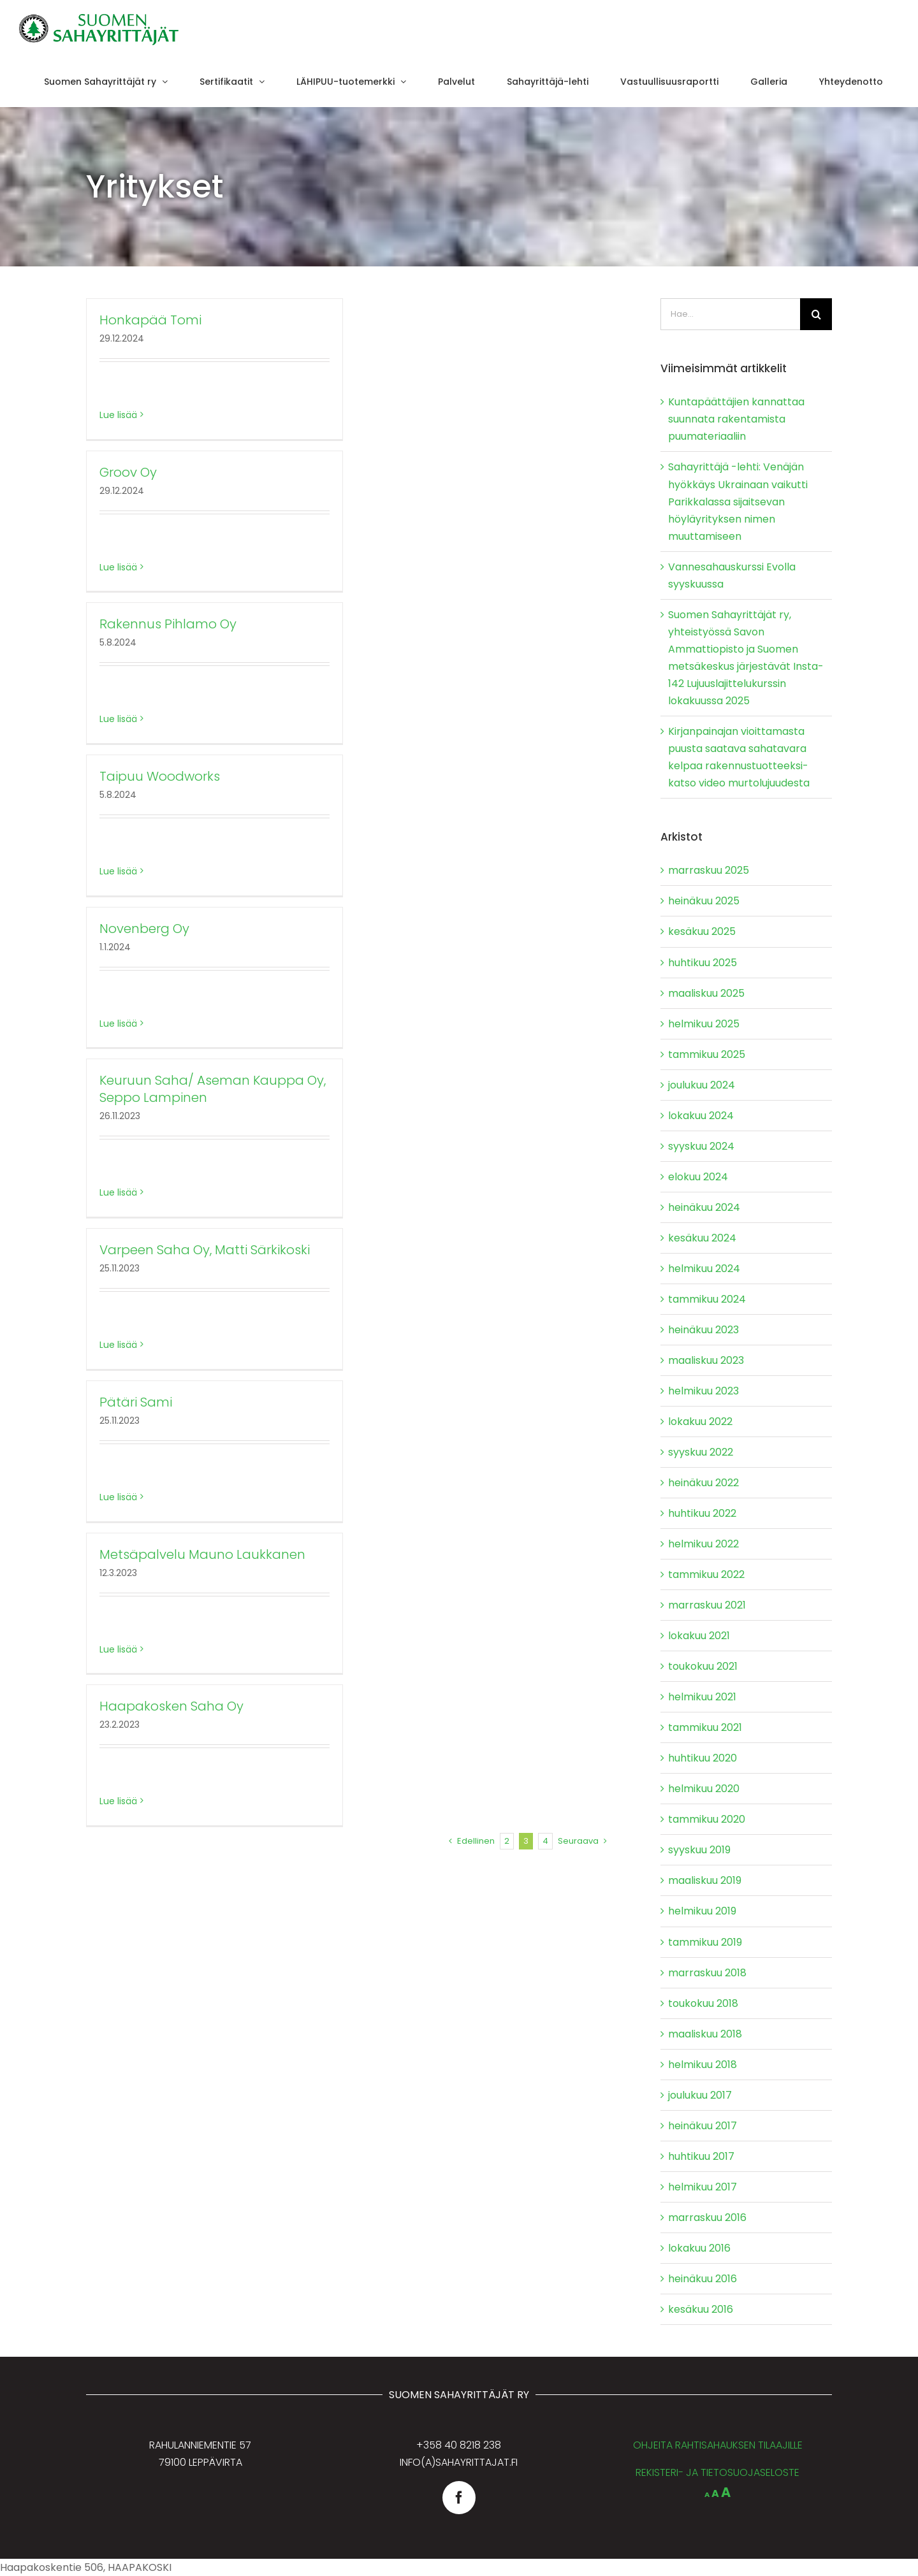 Image resolution: width=918 pixels, height=2576 pixels. Describe the element at coordinates (704, 1880) in the screenshot. I see `maaliskuu 2019` at that location.